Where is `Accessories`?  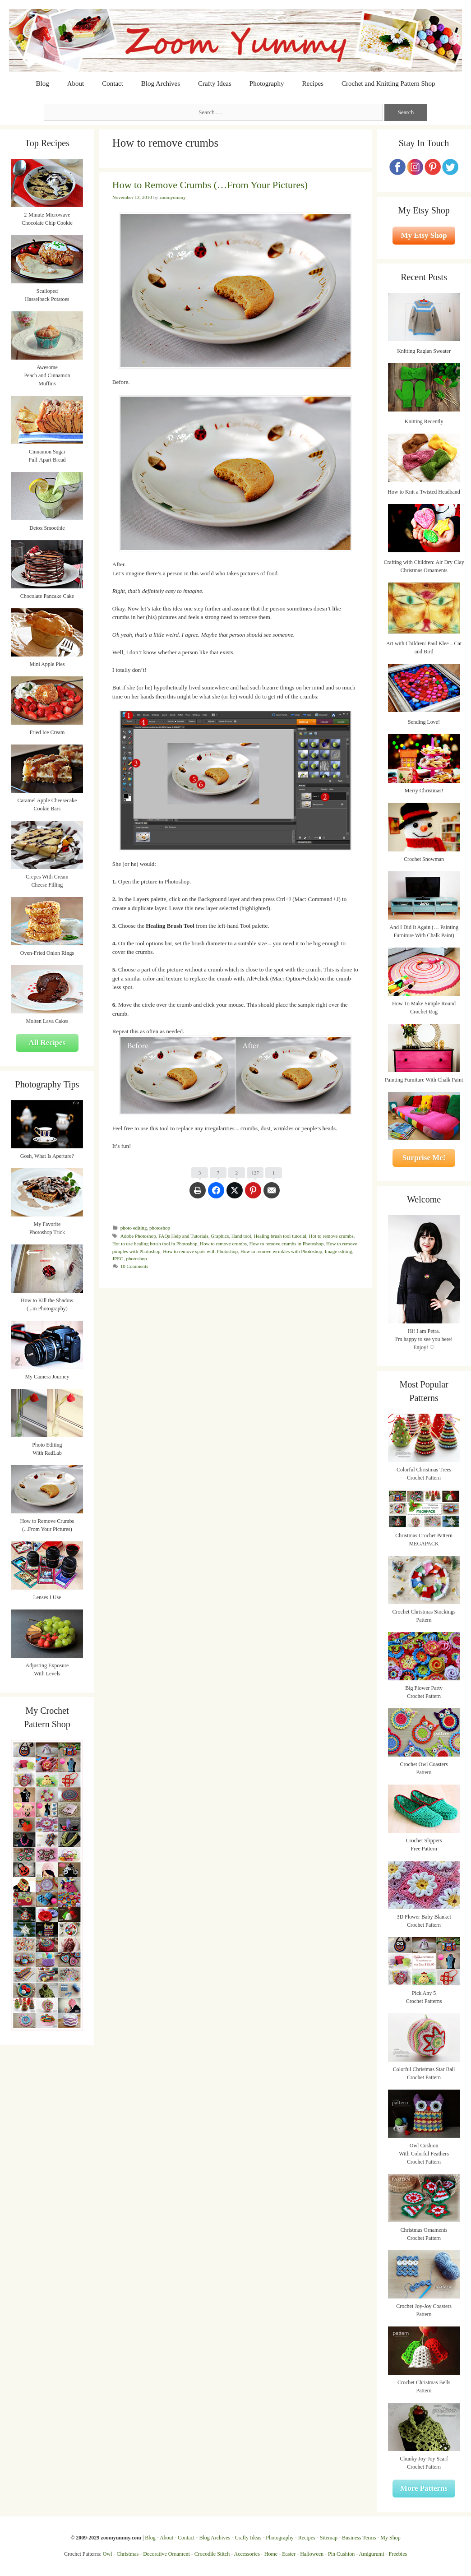 Accessories is located at coordinates (247, 2554).